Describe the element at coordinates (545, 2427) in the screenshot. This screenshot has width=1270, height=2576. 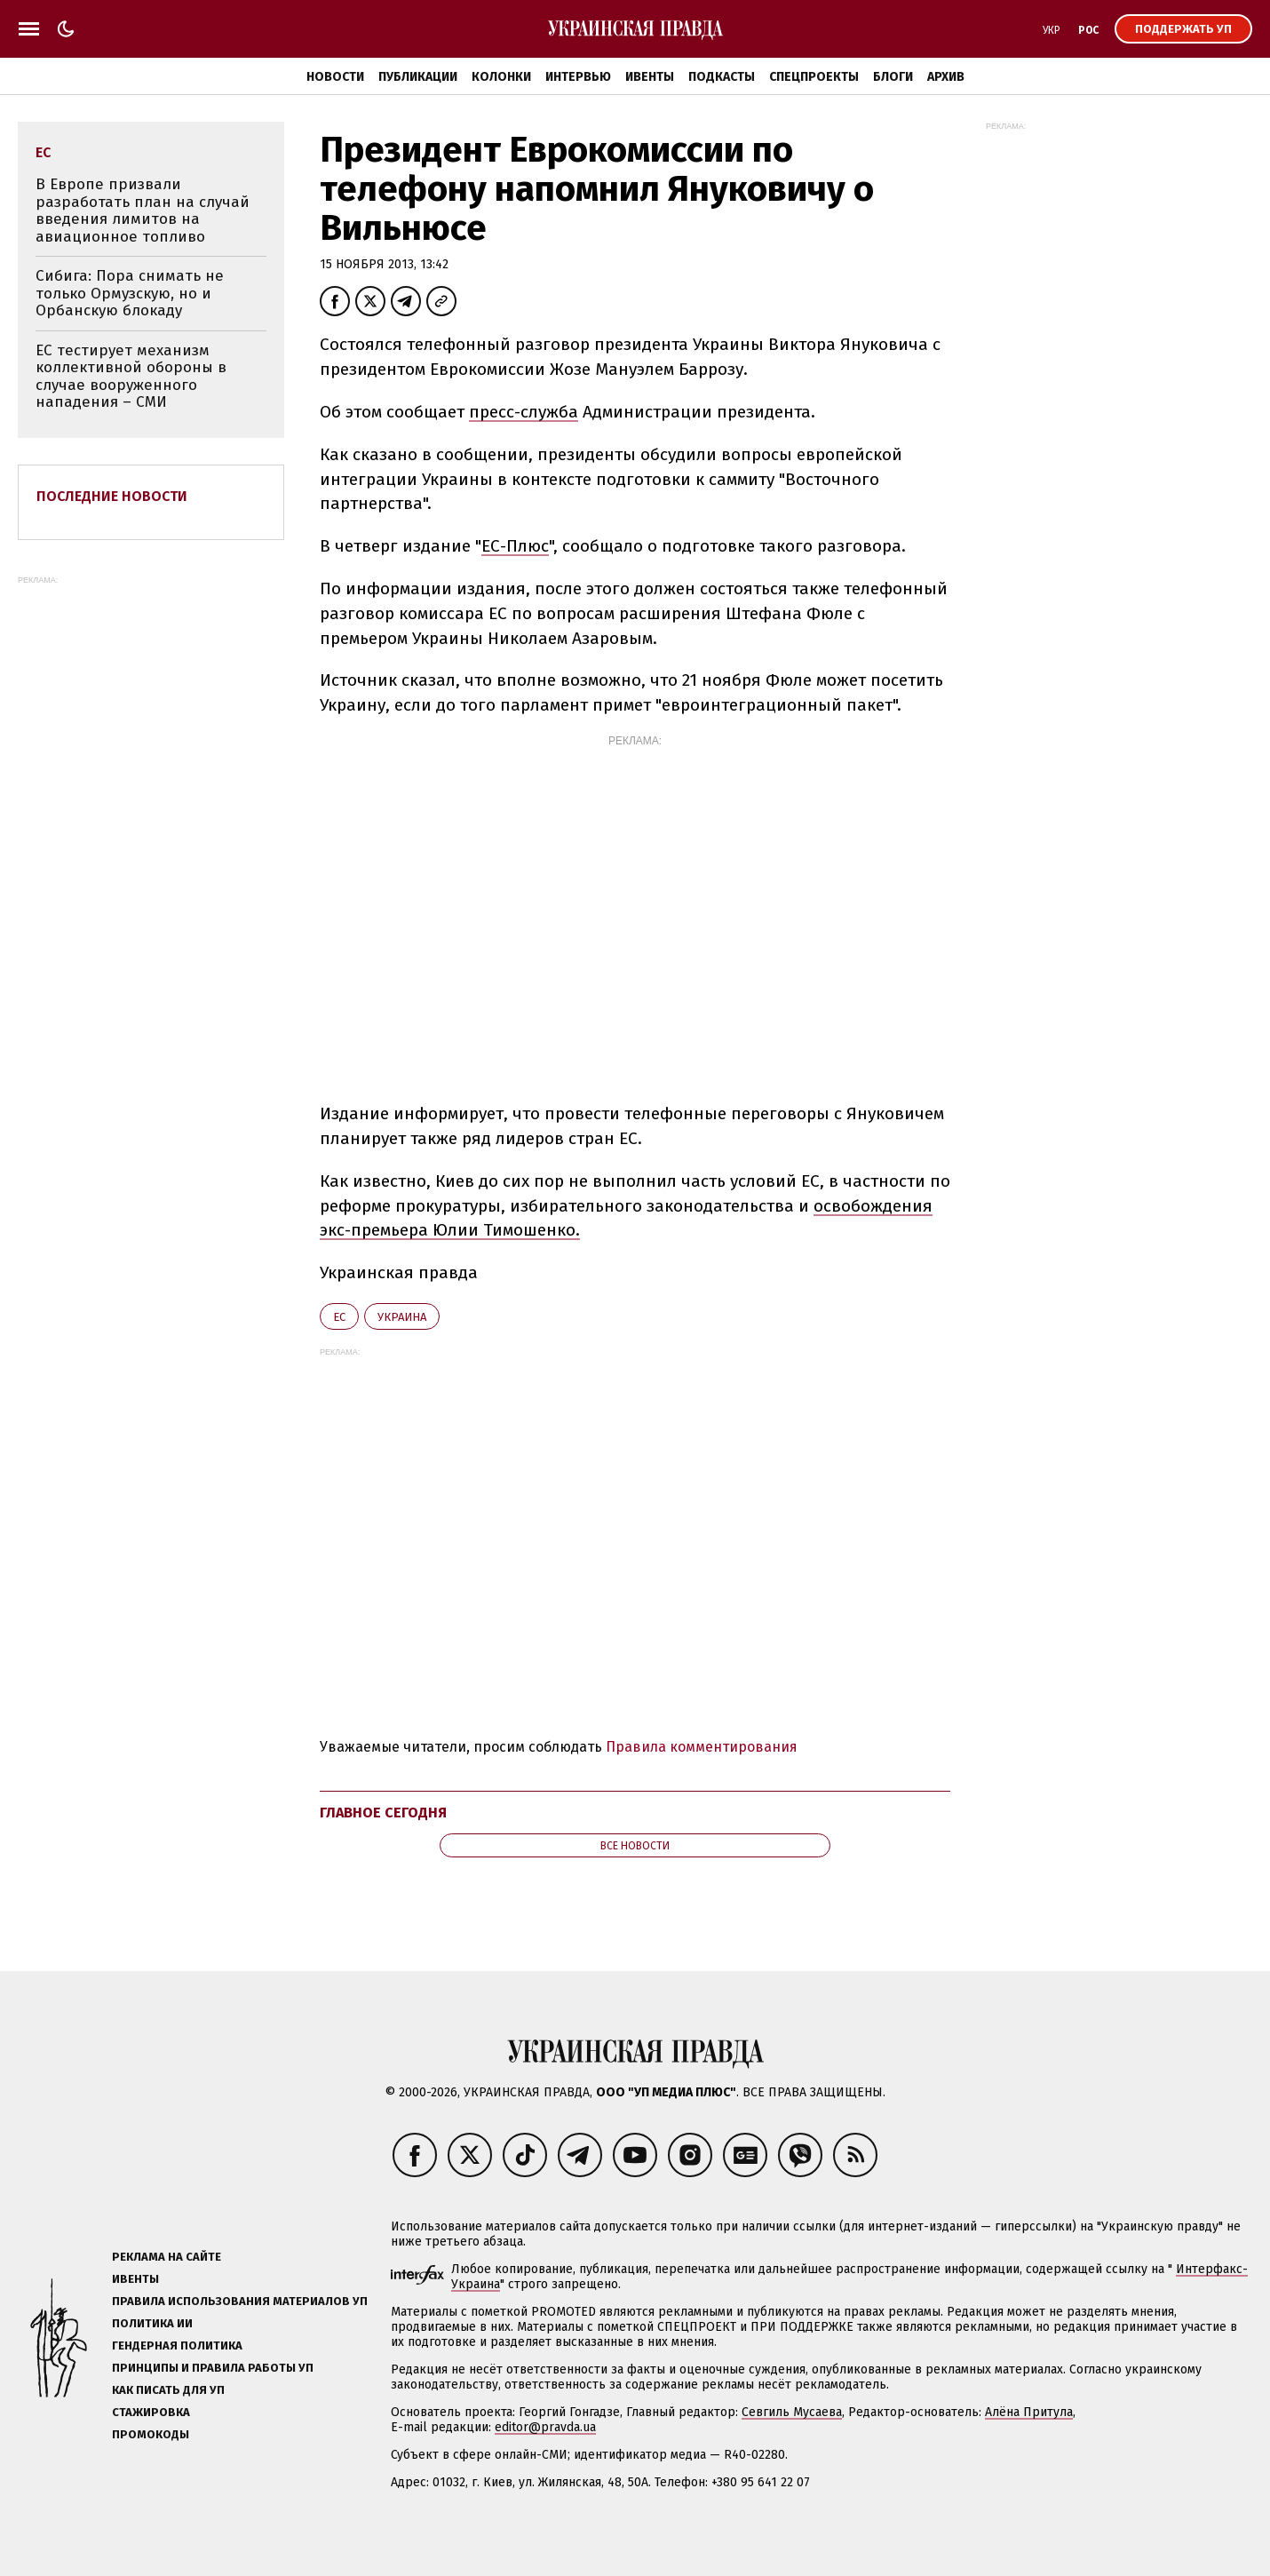
I see `editor@pravda.ua` at that location.